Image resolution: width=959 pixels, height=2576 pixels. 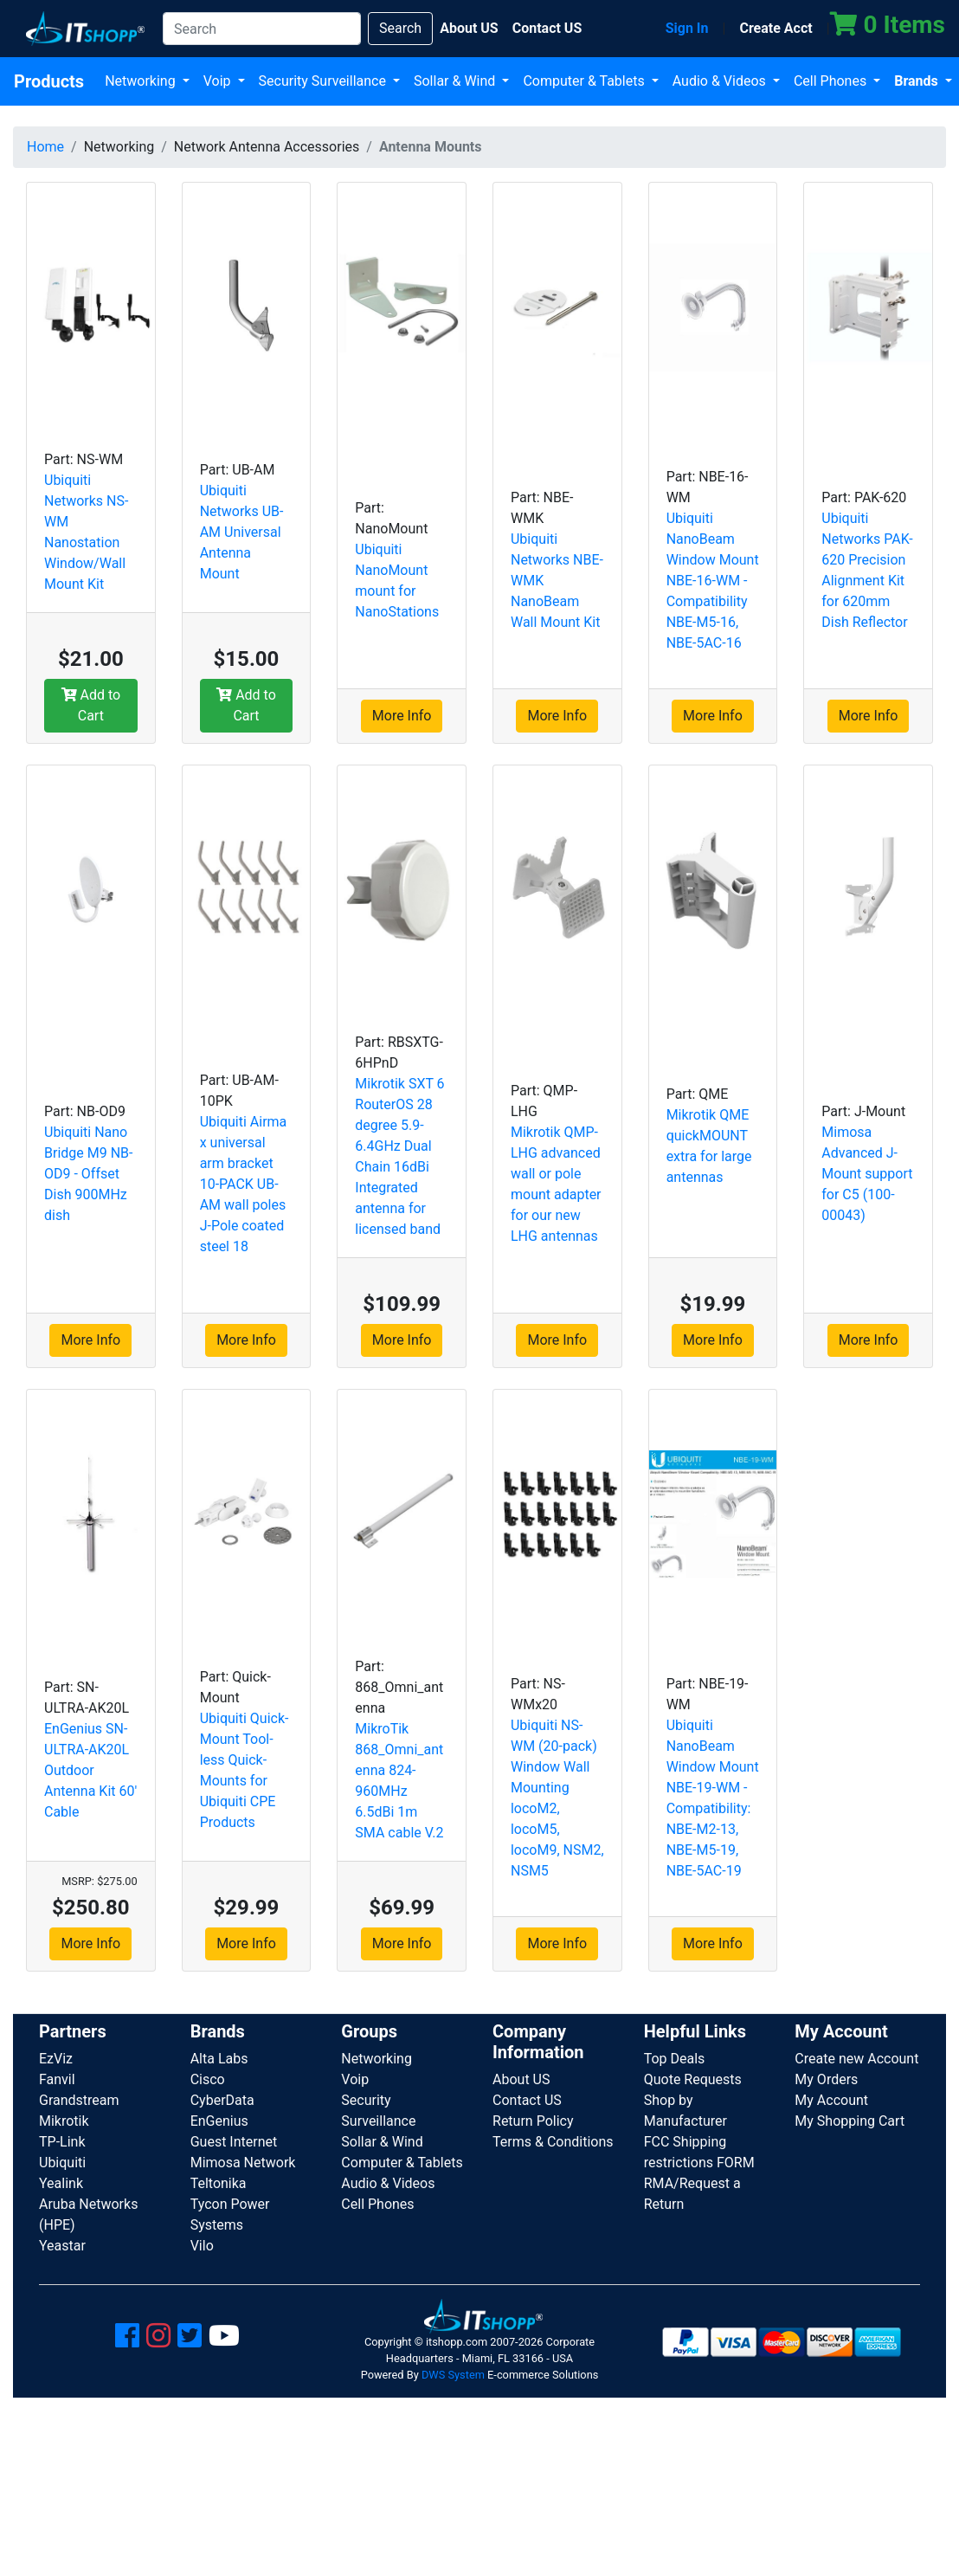 I want to click on Ubiquiti, so click(x=62, y=2162).